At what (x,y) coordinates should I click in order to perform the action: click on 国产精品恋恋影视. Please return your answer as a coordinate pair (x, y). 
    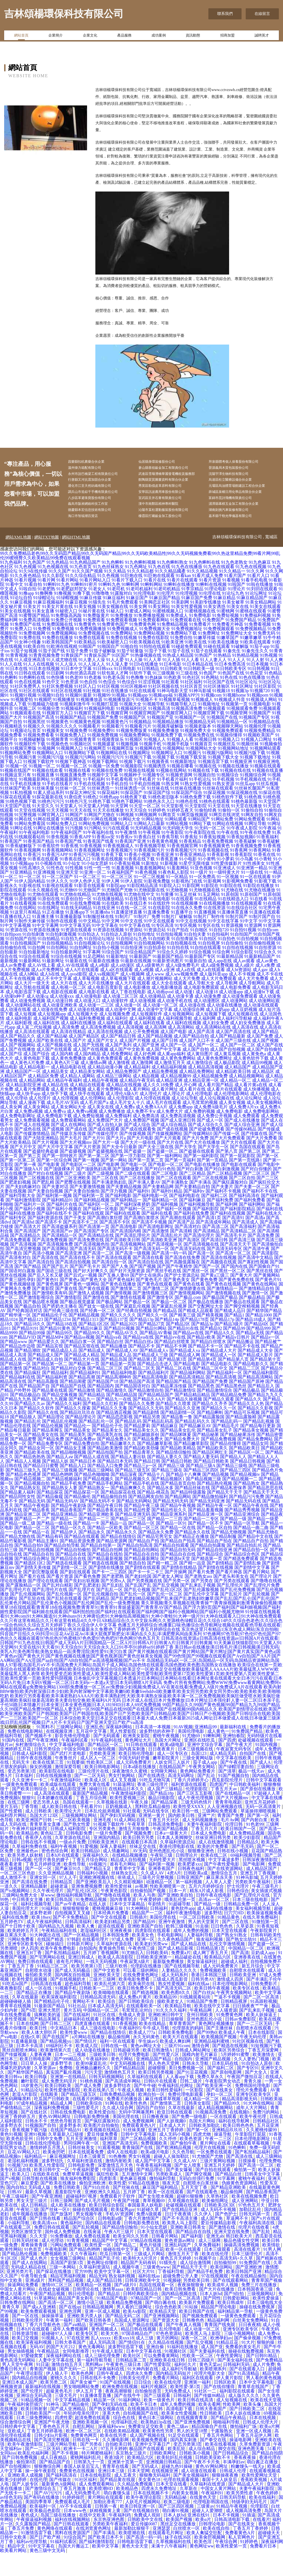
    Looking at the image, I should click on (115, 1440).